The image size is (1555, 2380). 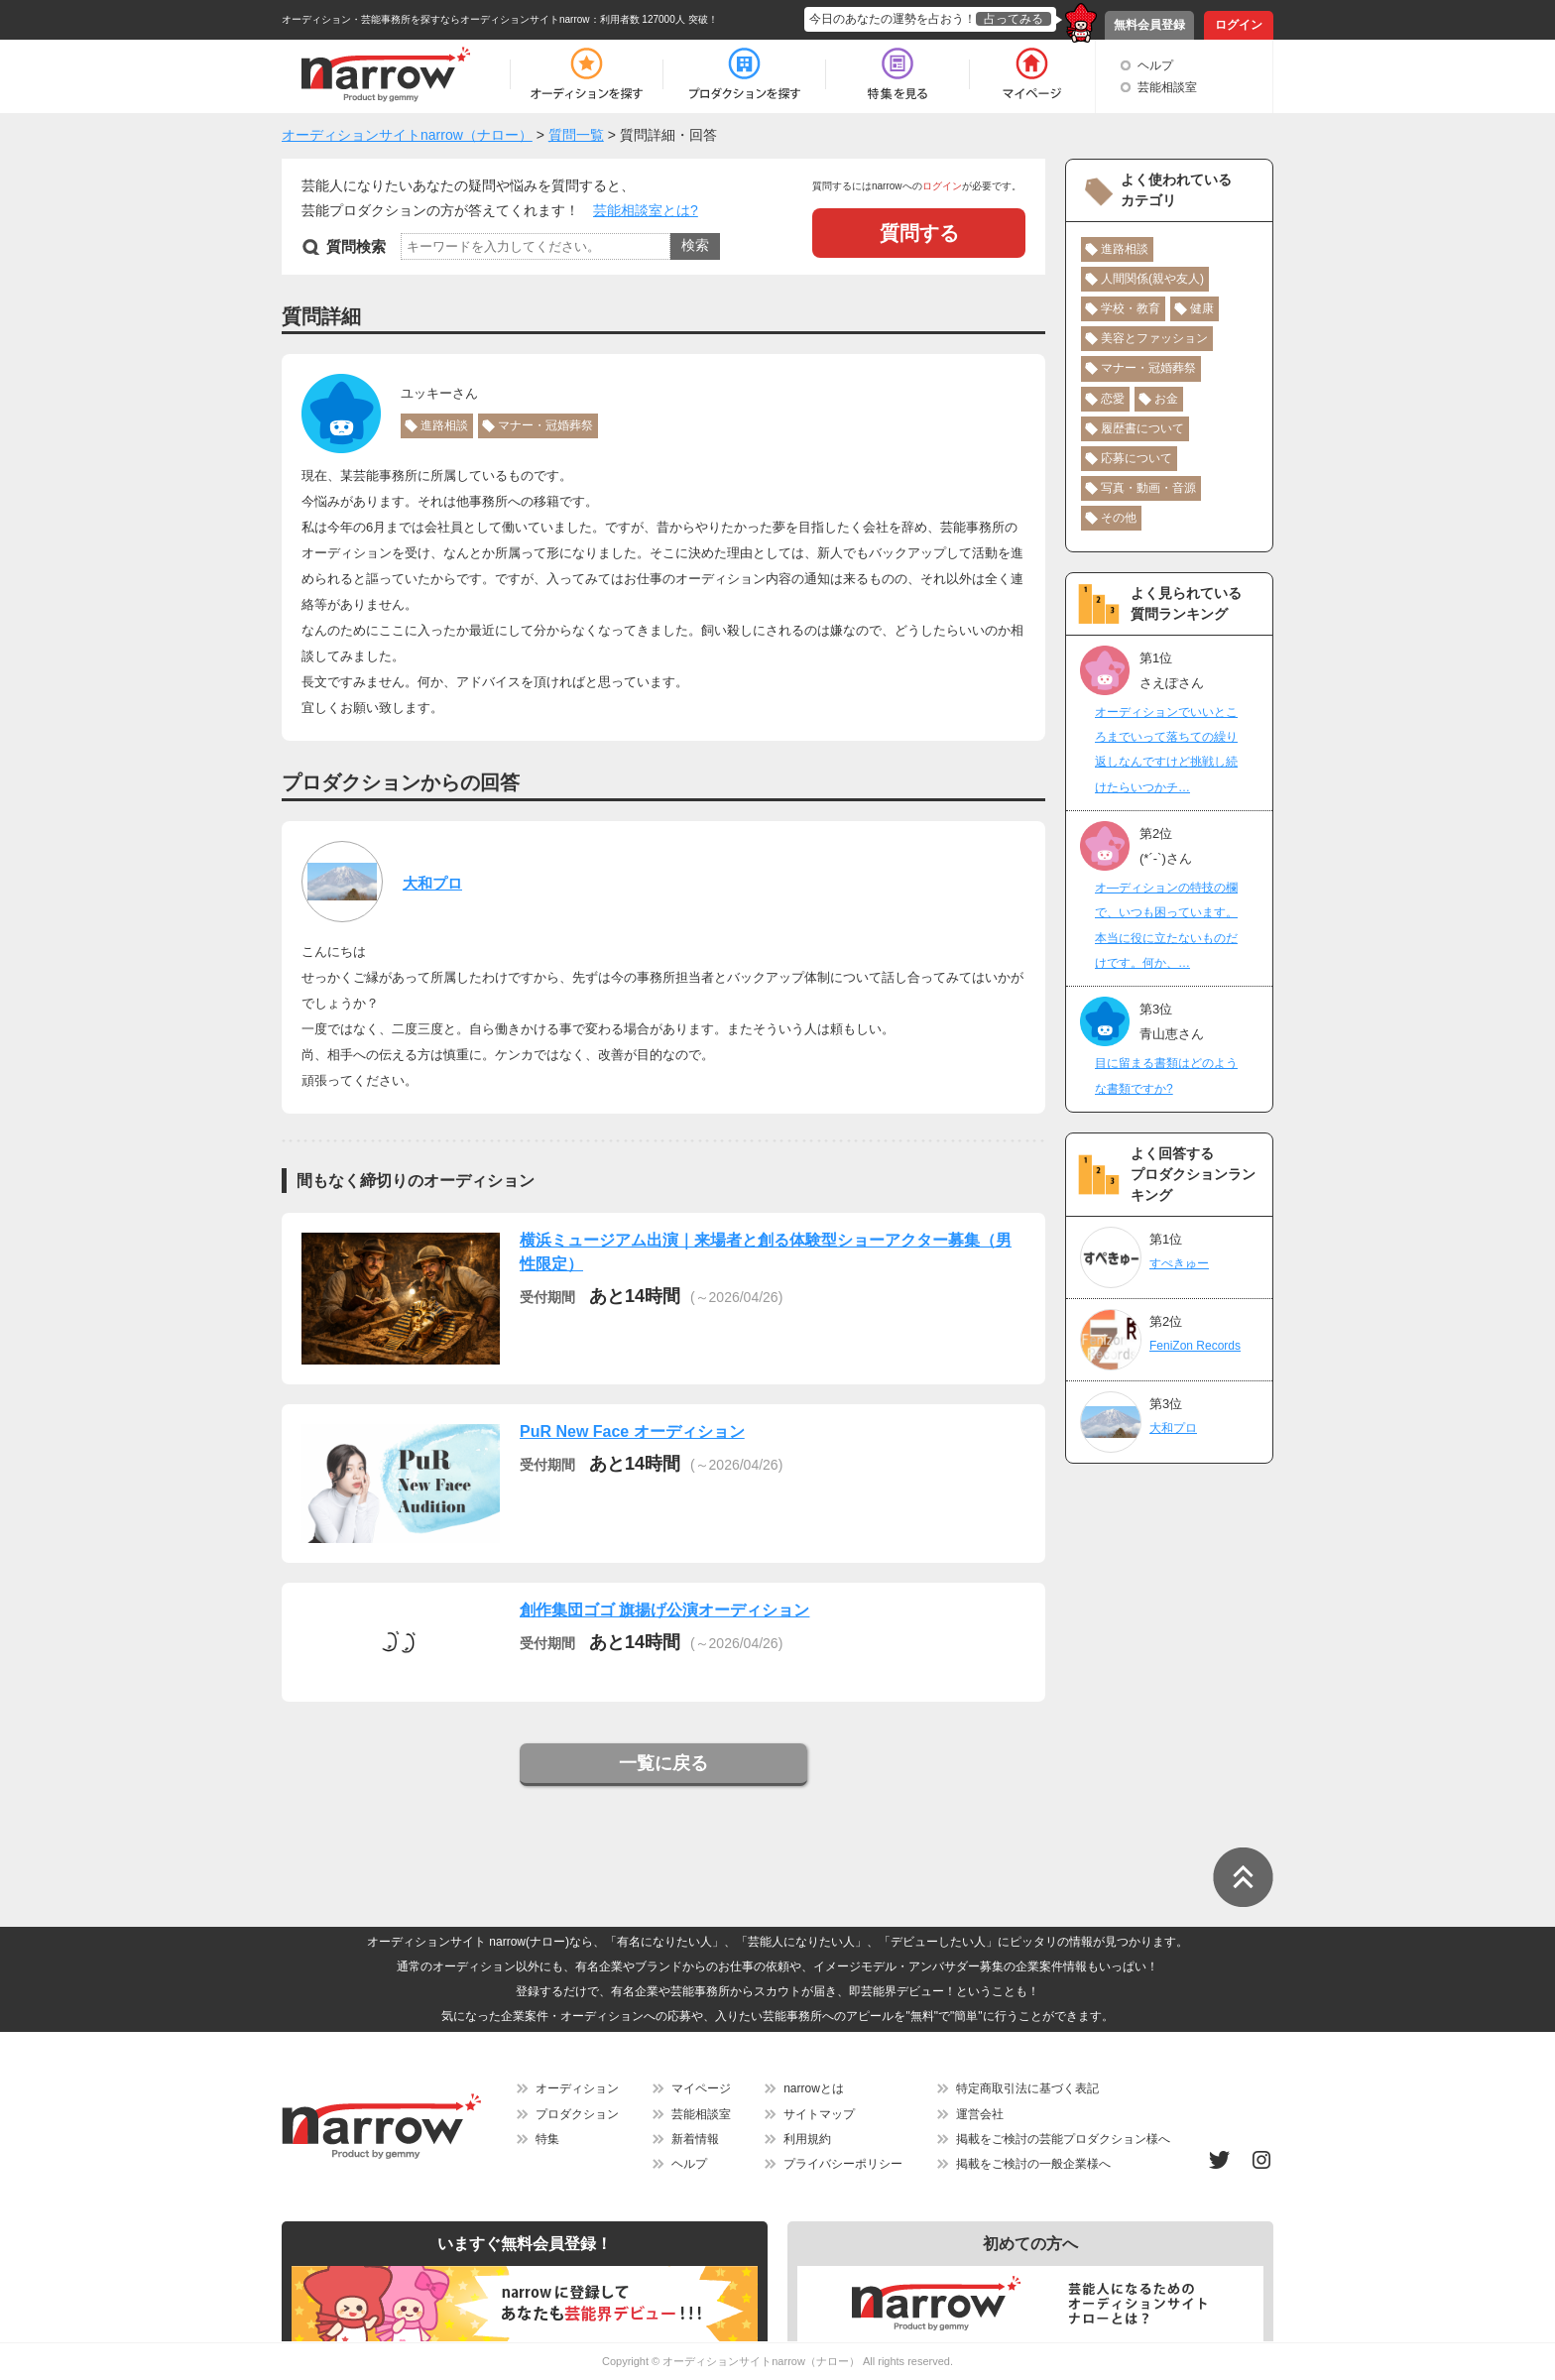 What do you see at coordinates (436, 19) in the screenshot?
I see `オーディション・芸能事務所を探すならオーディションサイトnarrow` at bounding box center [436, 19].